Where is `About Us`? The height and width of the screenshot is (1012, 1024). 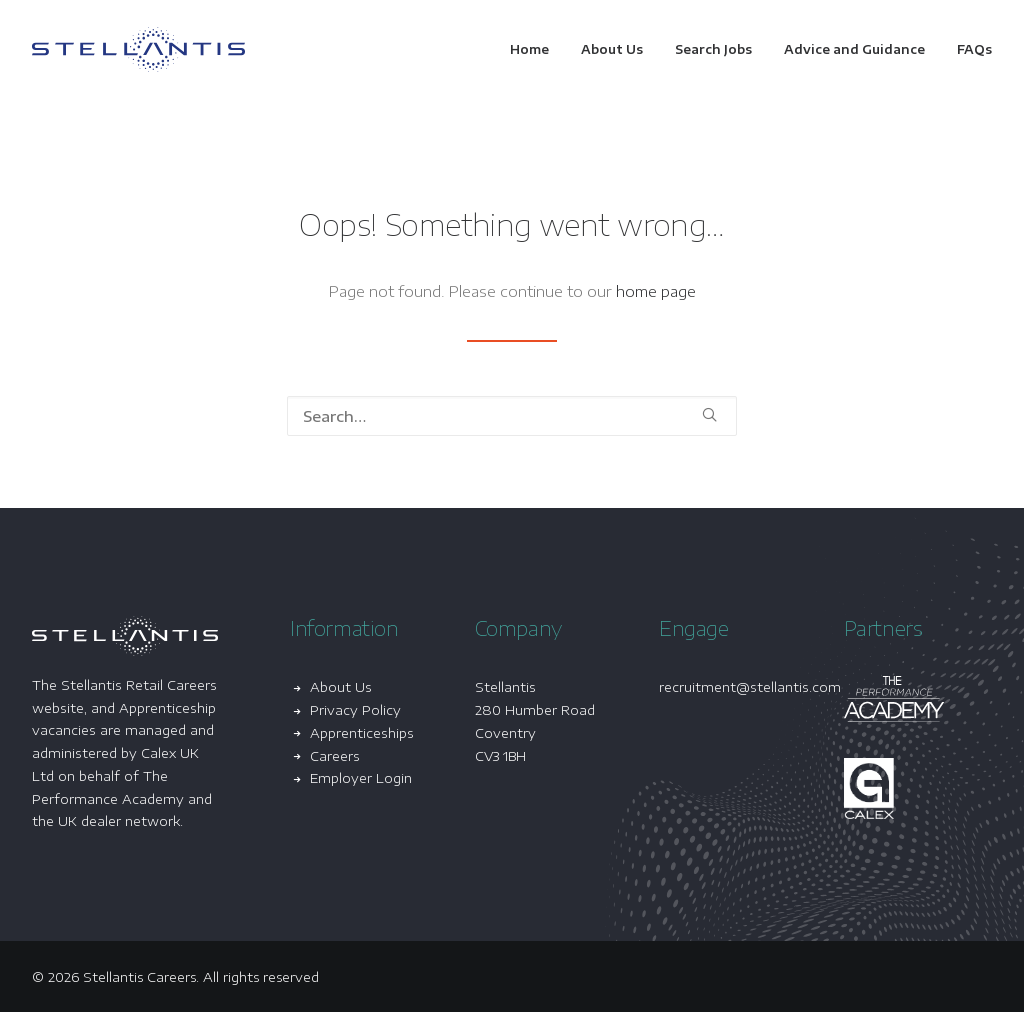
About Us is located at coordinates (612, 49).